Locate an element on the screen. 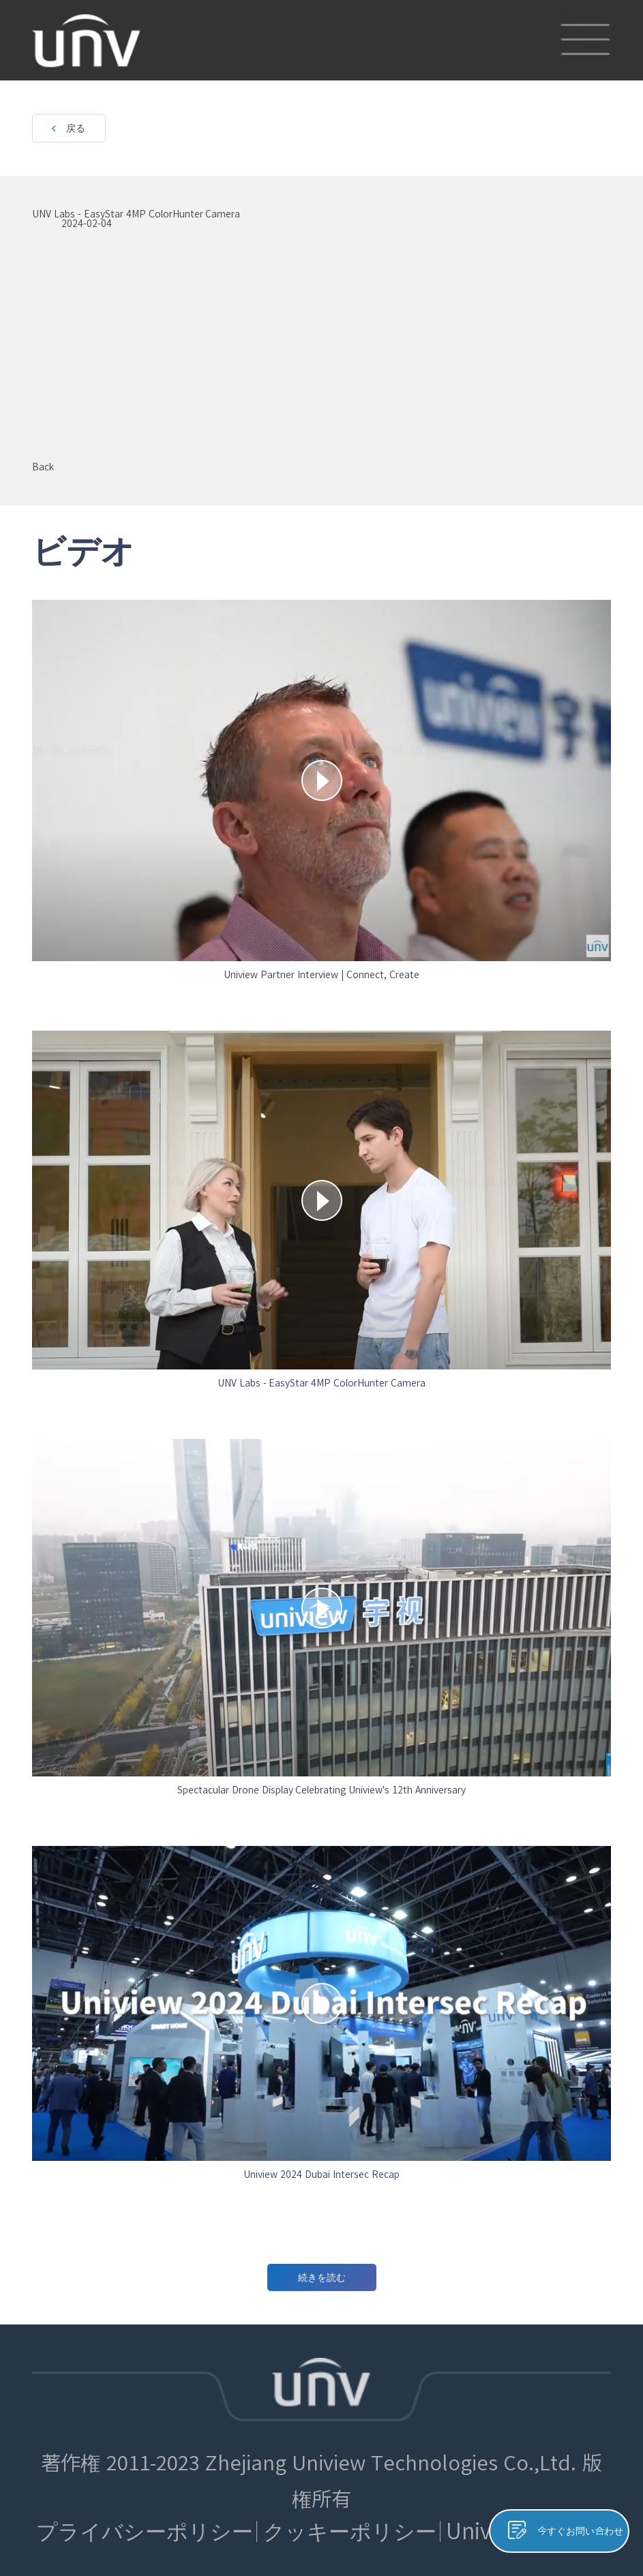  クッキーポリシー is located at coordinates (349, 2531).